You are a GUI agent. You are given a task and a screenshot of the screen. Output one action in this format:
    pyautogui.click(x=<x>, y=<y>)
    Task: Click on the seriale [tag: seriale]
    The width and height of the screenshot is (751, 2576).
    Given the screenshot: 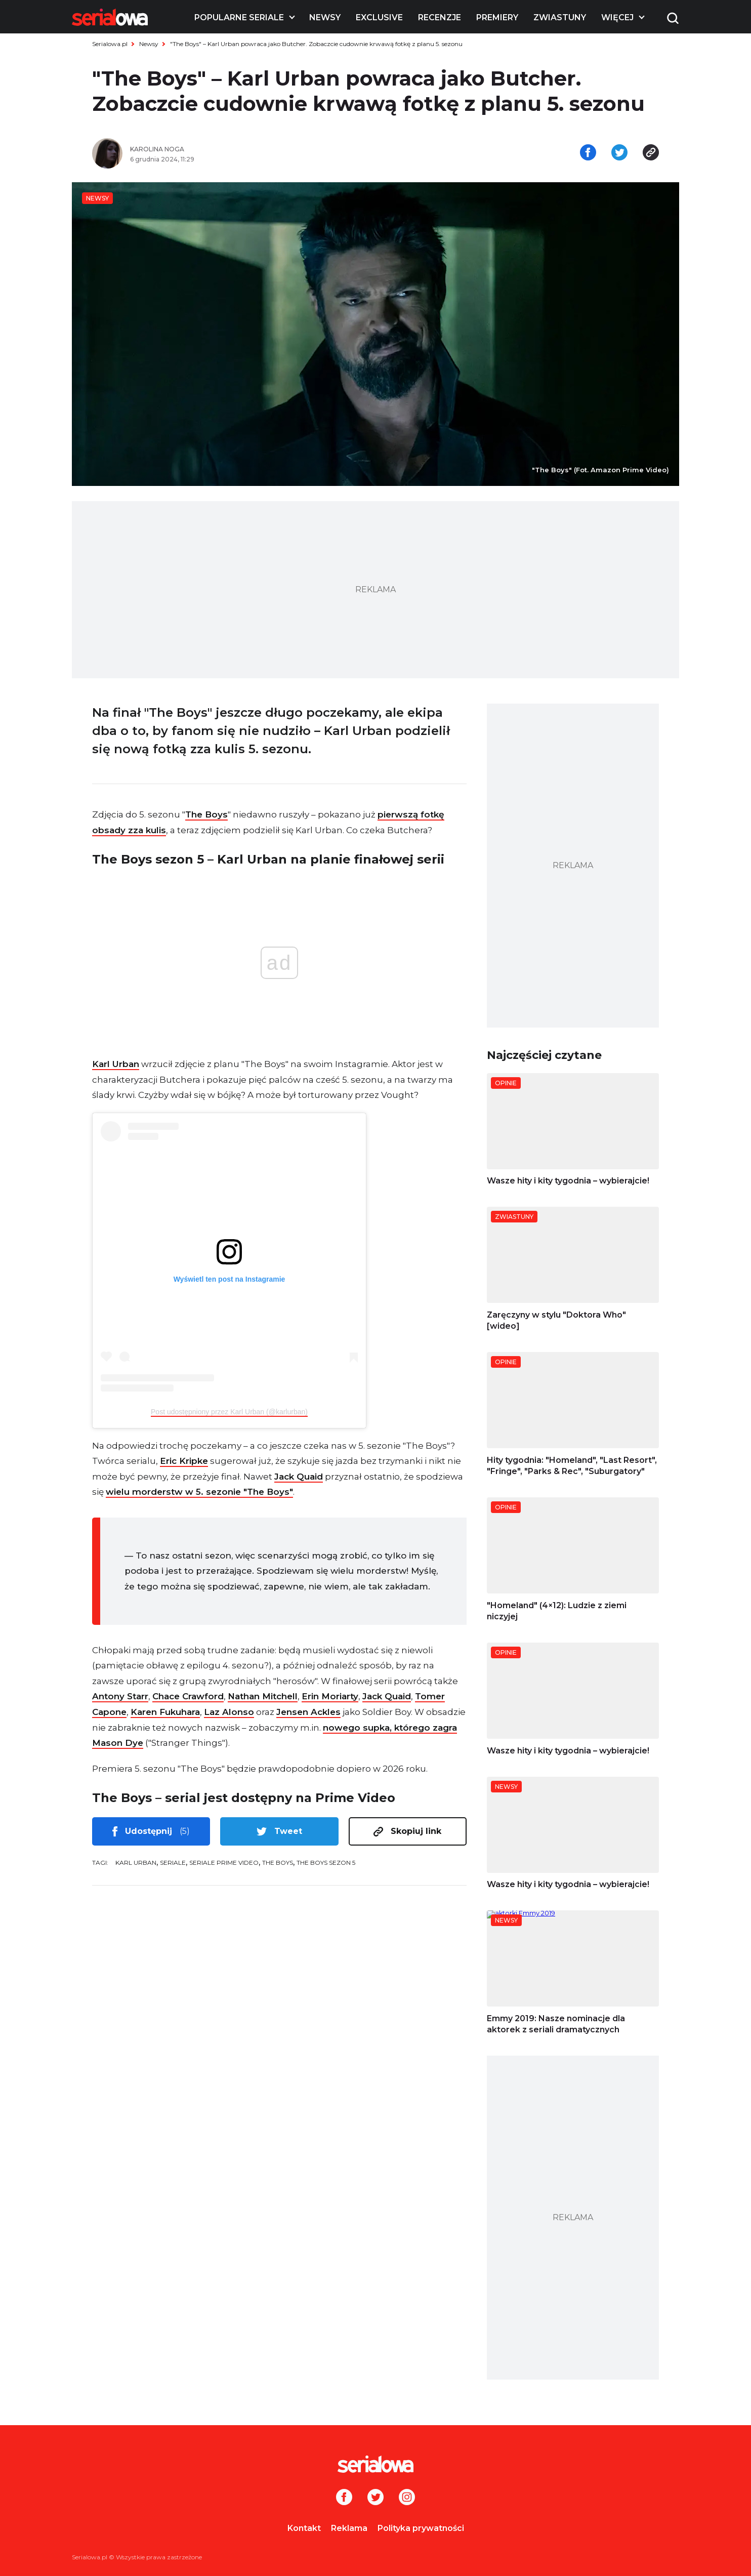 What is the action you would take?
    pyautogui.click(x=173, y=1862)
    